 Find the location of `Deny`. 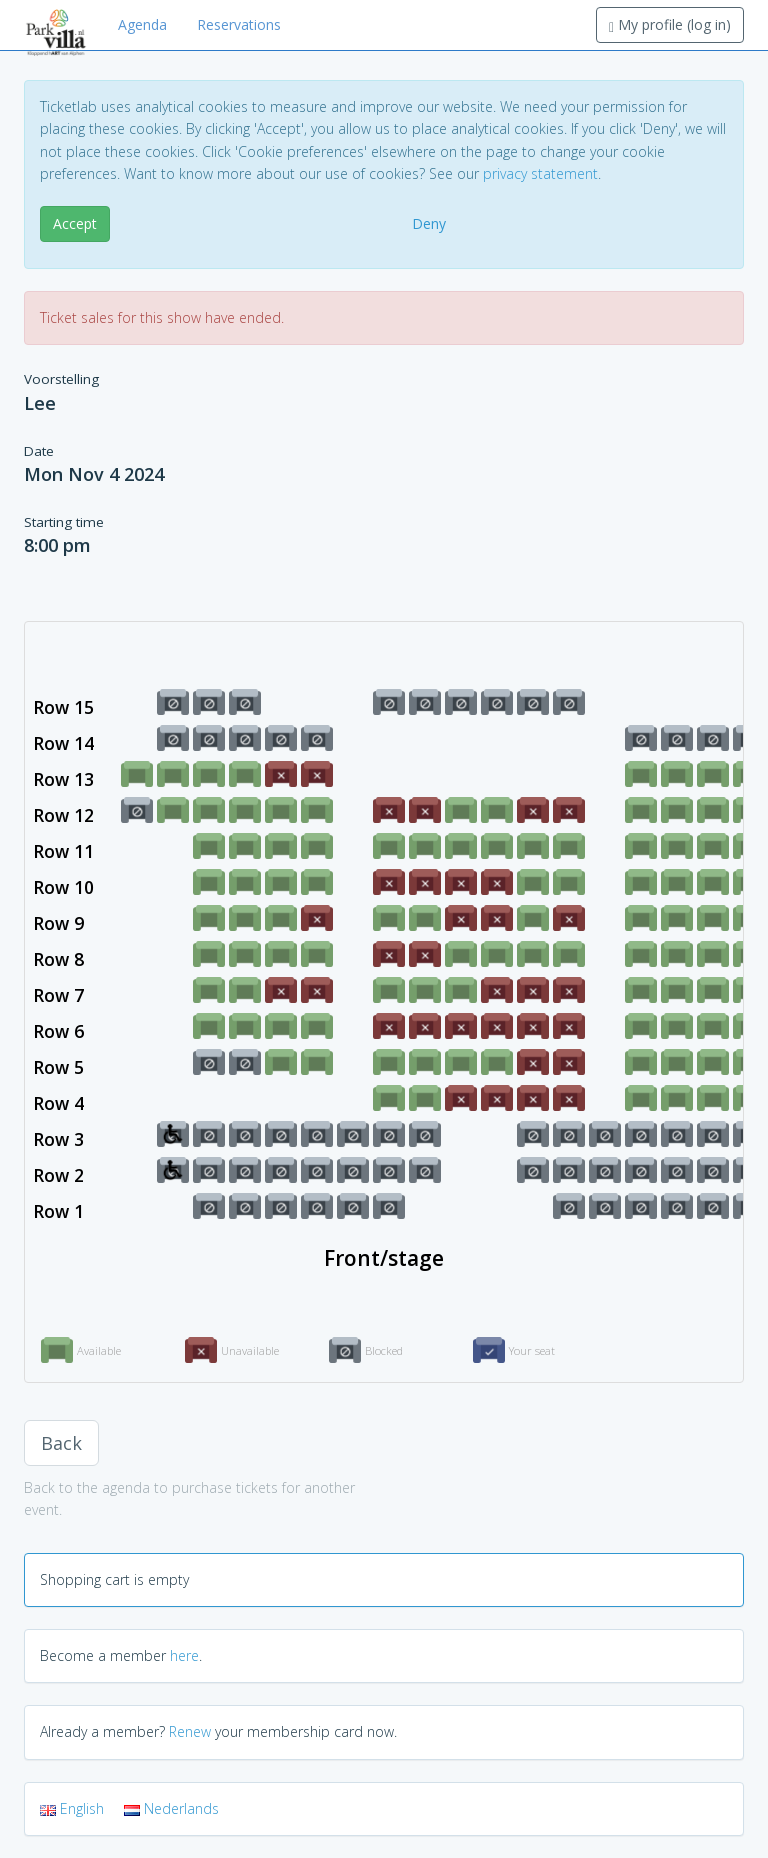

Deny is located at coordinates (429, 223).